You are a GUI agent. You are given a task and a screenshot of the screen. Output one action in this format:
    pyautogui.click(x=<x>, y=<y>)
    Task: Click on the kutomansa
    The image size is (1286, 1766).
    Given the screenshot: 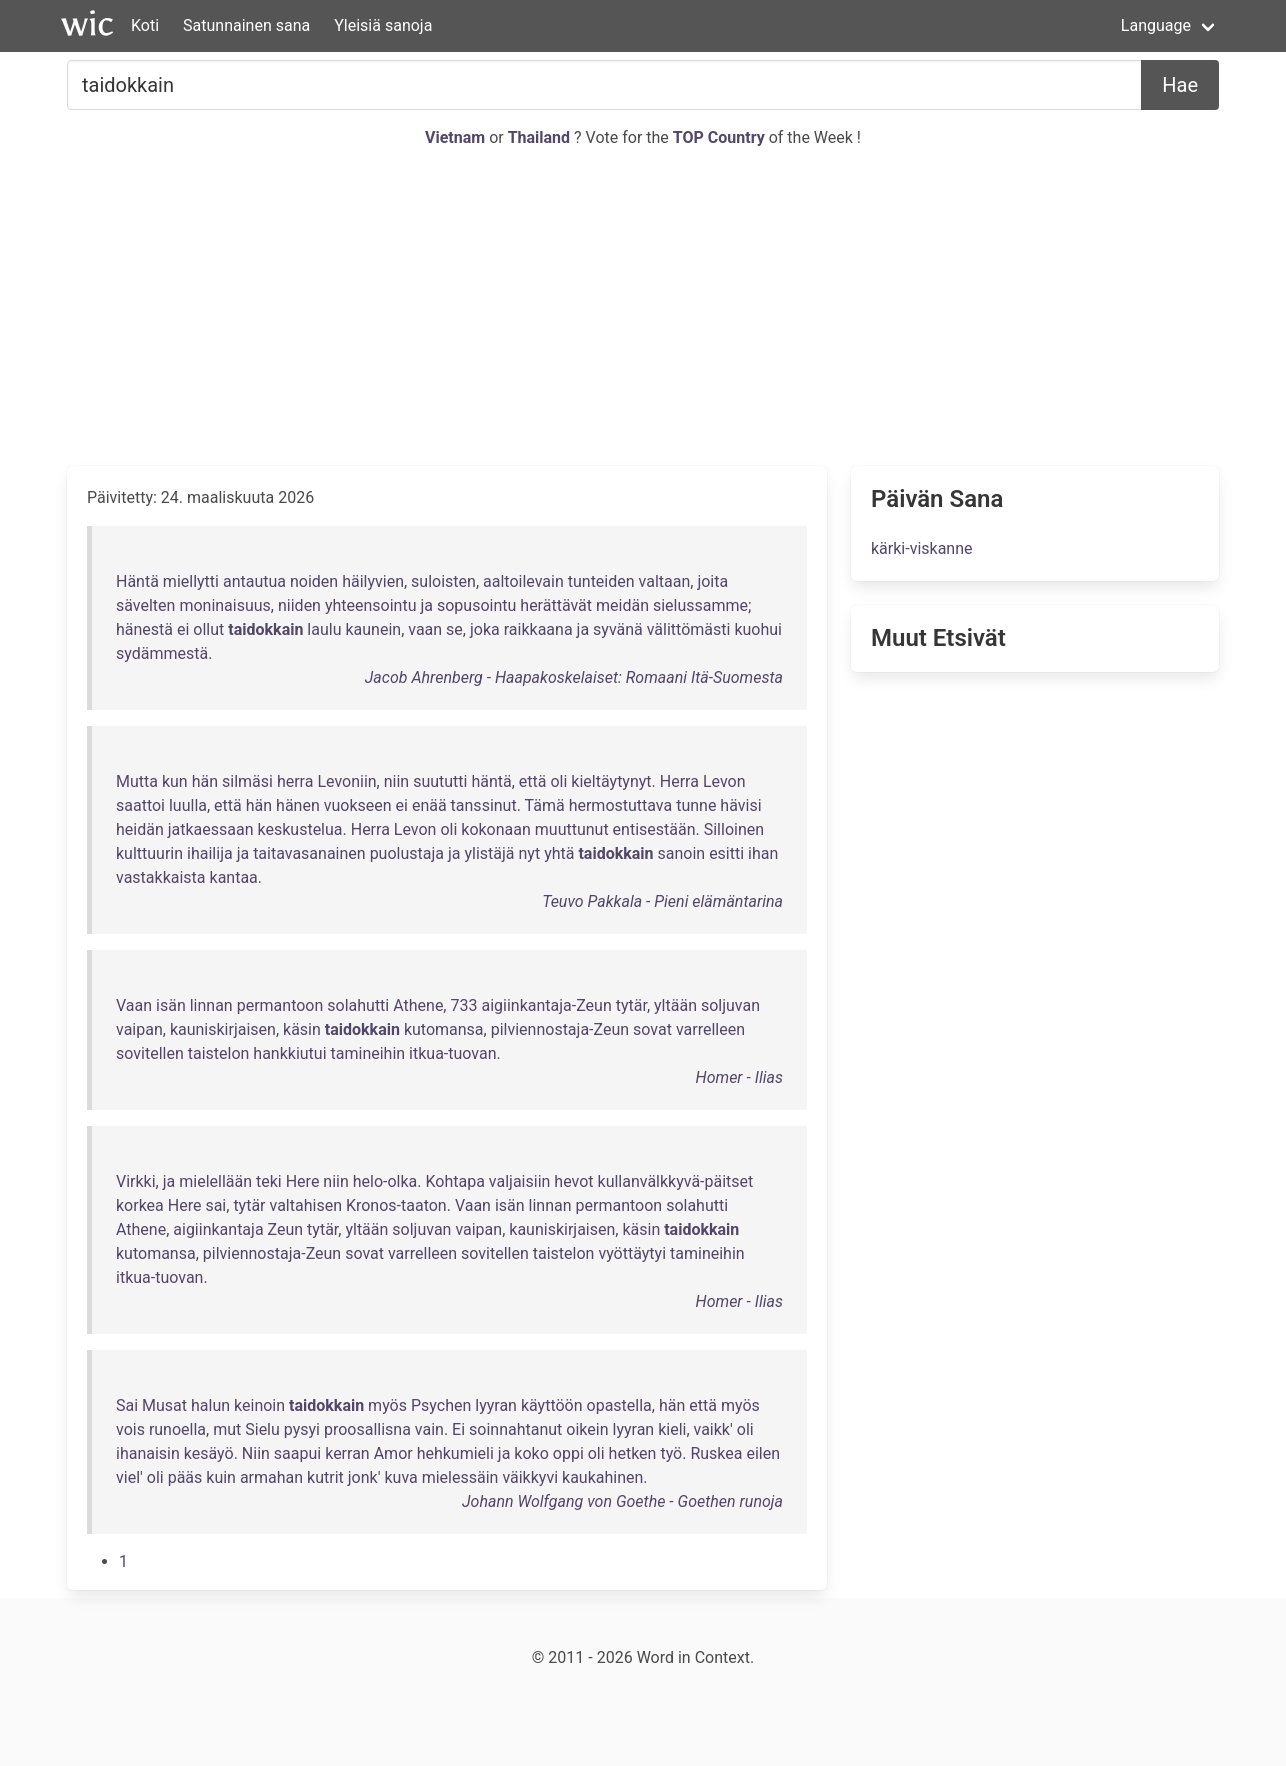 What is the action you would take?
    pyautogui.click(x=444, y=1029)
    